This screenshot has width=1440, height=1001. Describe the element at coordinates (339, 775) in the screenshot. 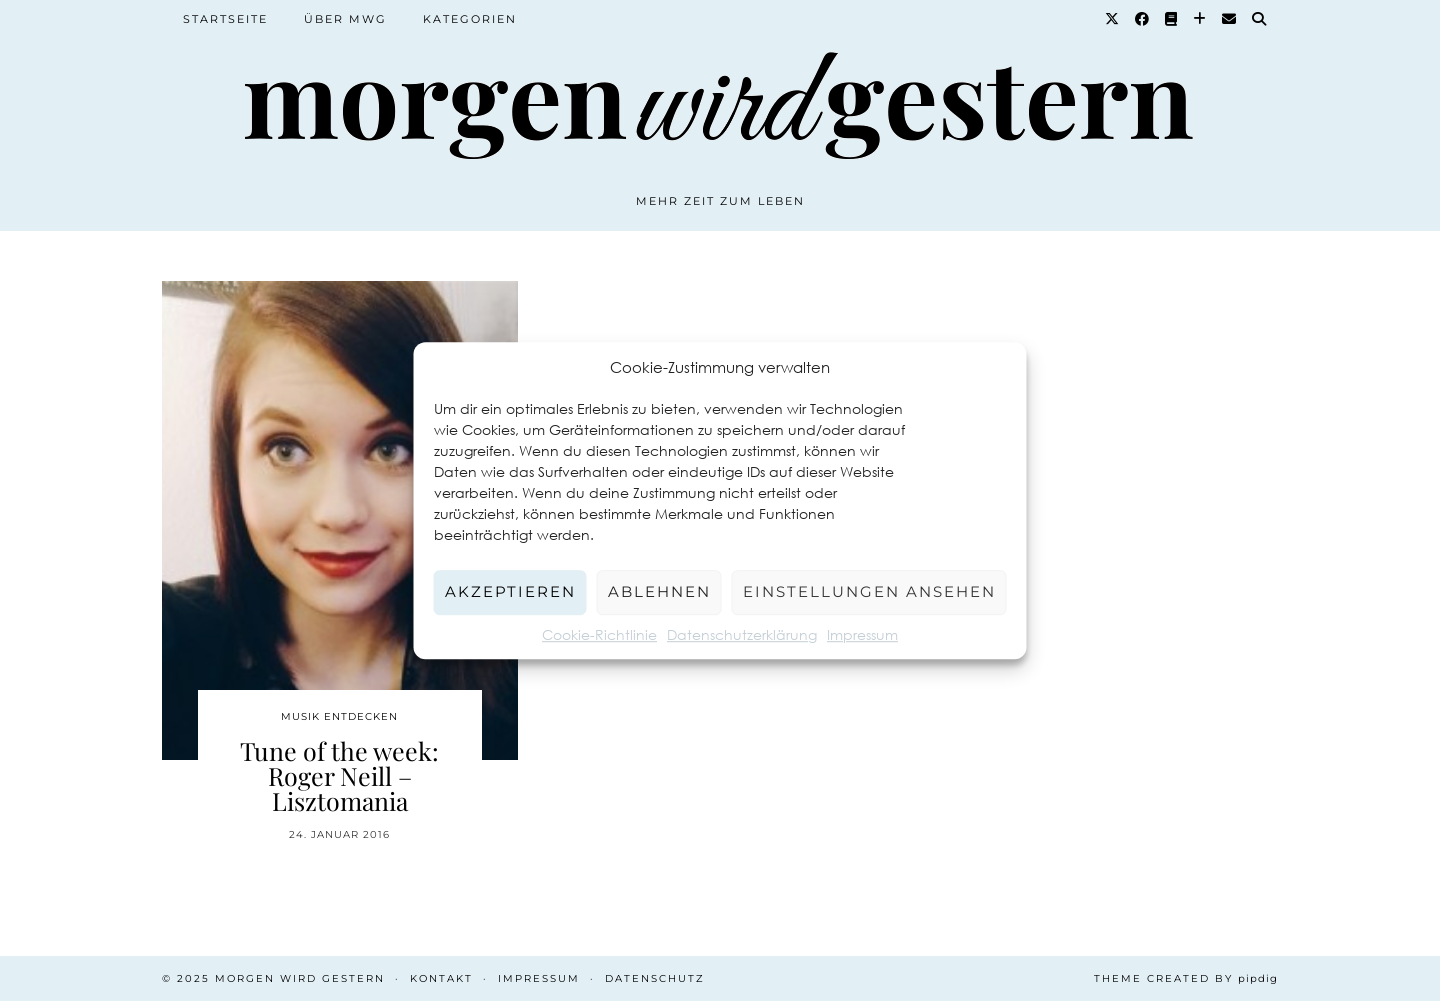

I see `Tune of the week: Roger Neill – Lisztomania` at that location.